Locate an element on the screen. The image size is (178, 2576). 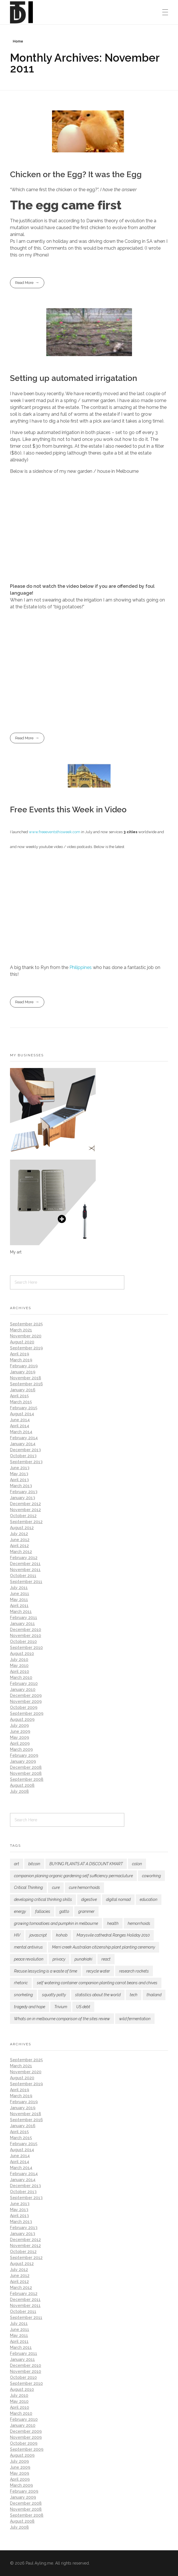
September 2010 is located at coordinates (26, 1647).